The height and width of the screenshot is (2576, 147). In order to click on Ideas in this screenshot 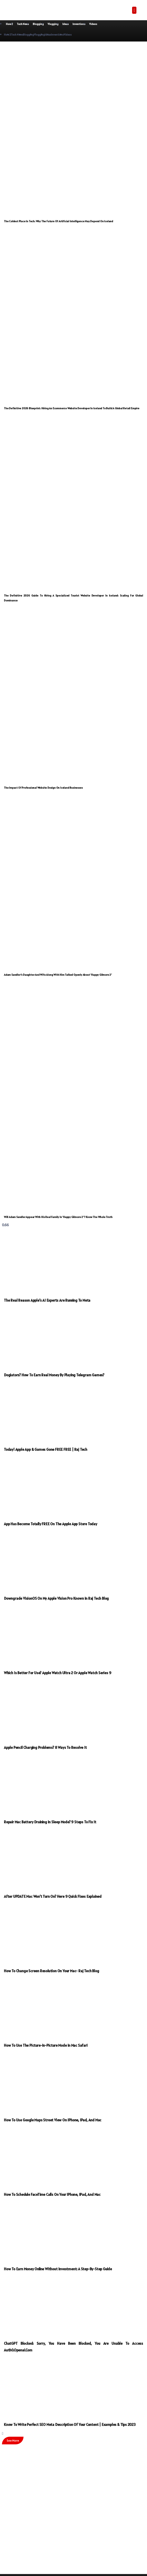, I will do `click(65, 24)`.